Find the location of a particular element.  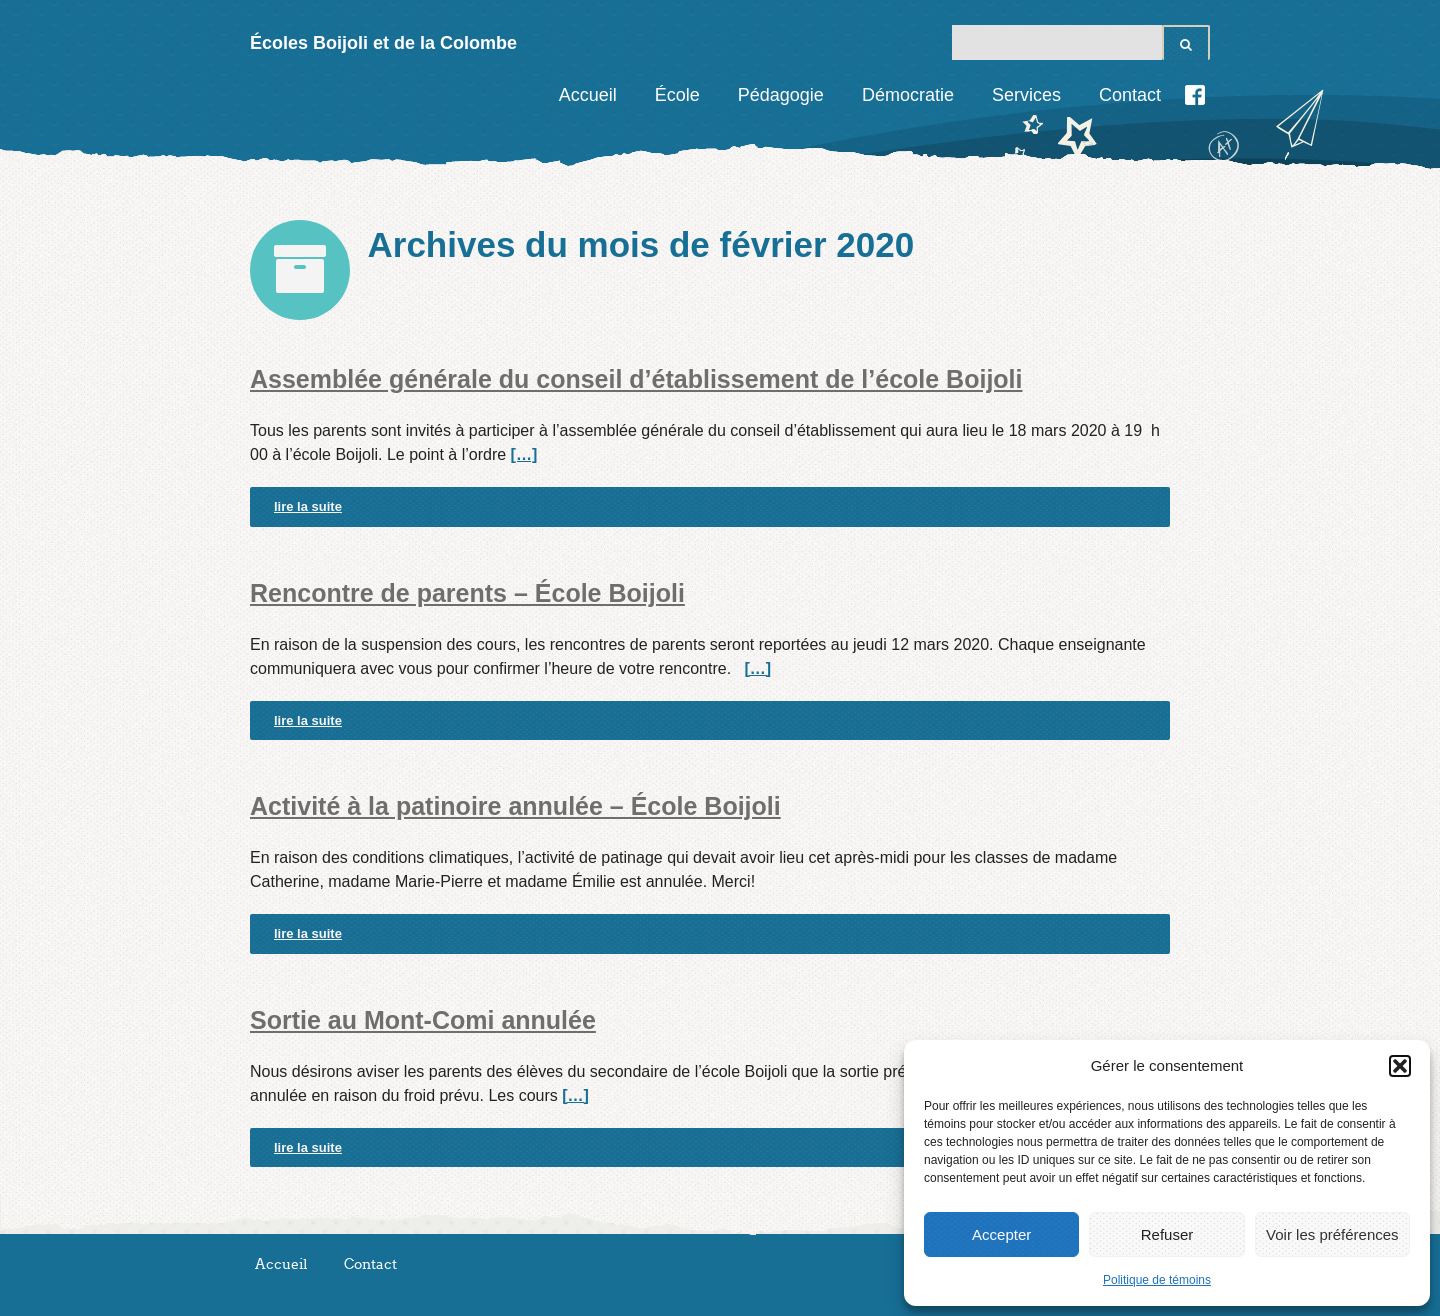

Facebook is located at coordinates (1195, 95).